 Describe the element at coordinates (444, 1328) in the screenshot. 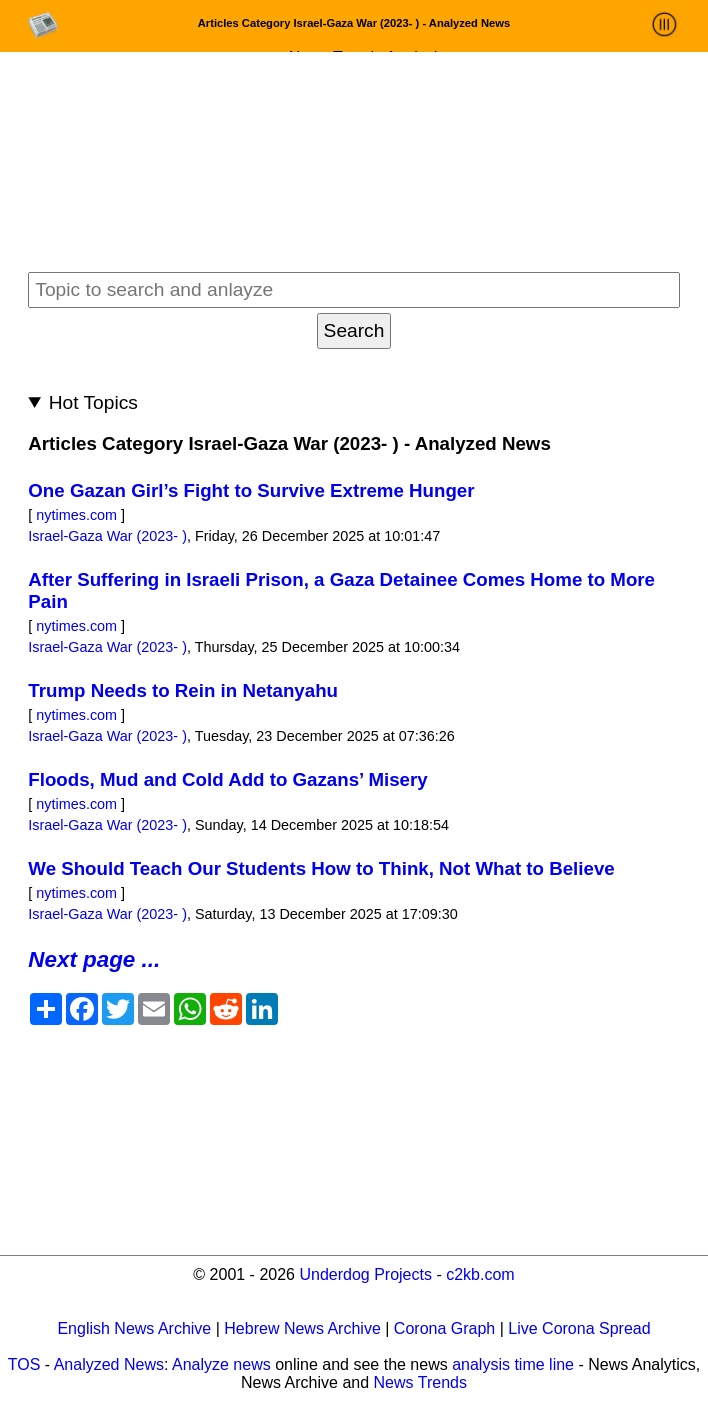

I see `Corona Graph` at that location.